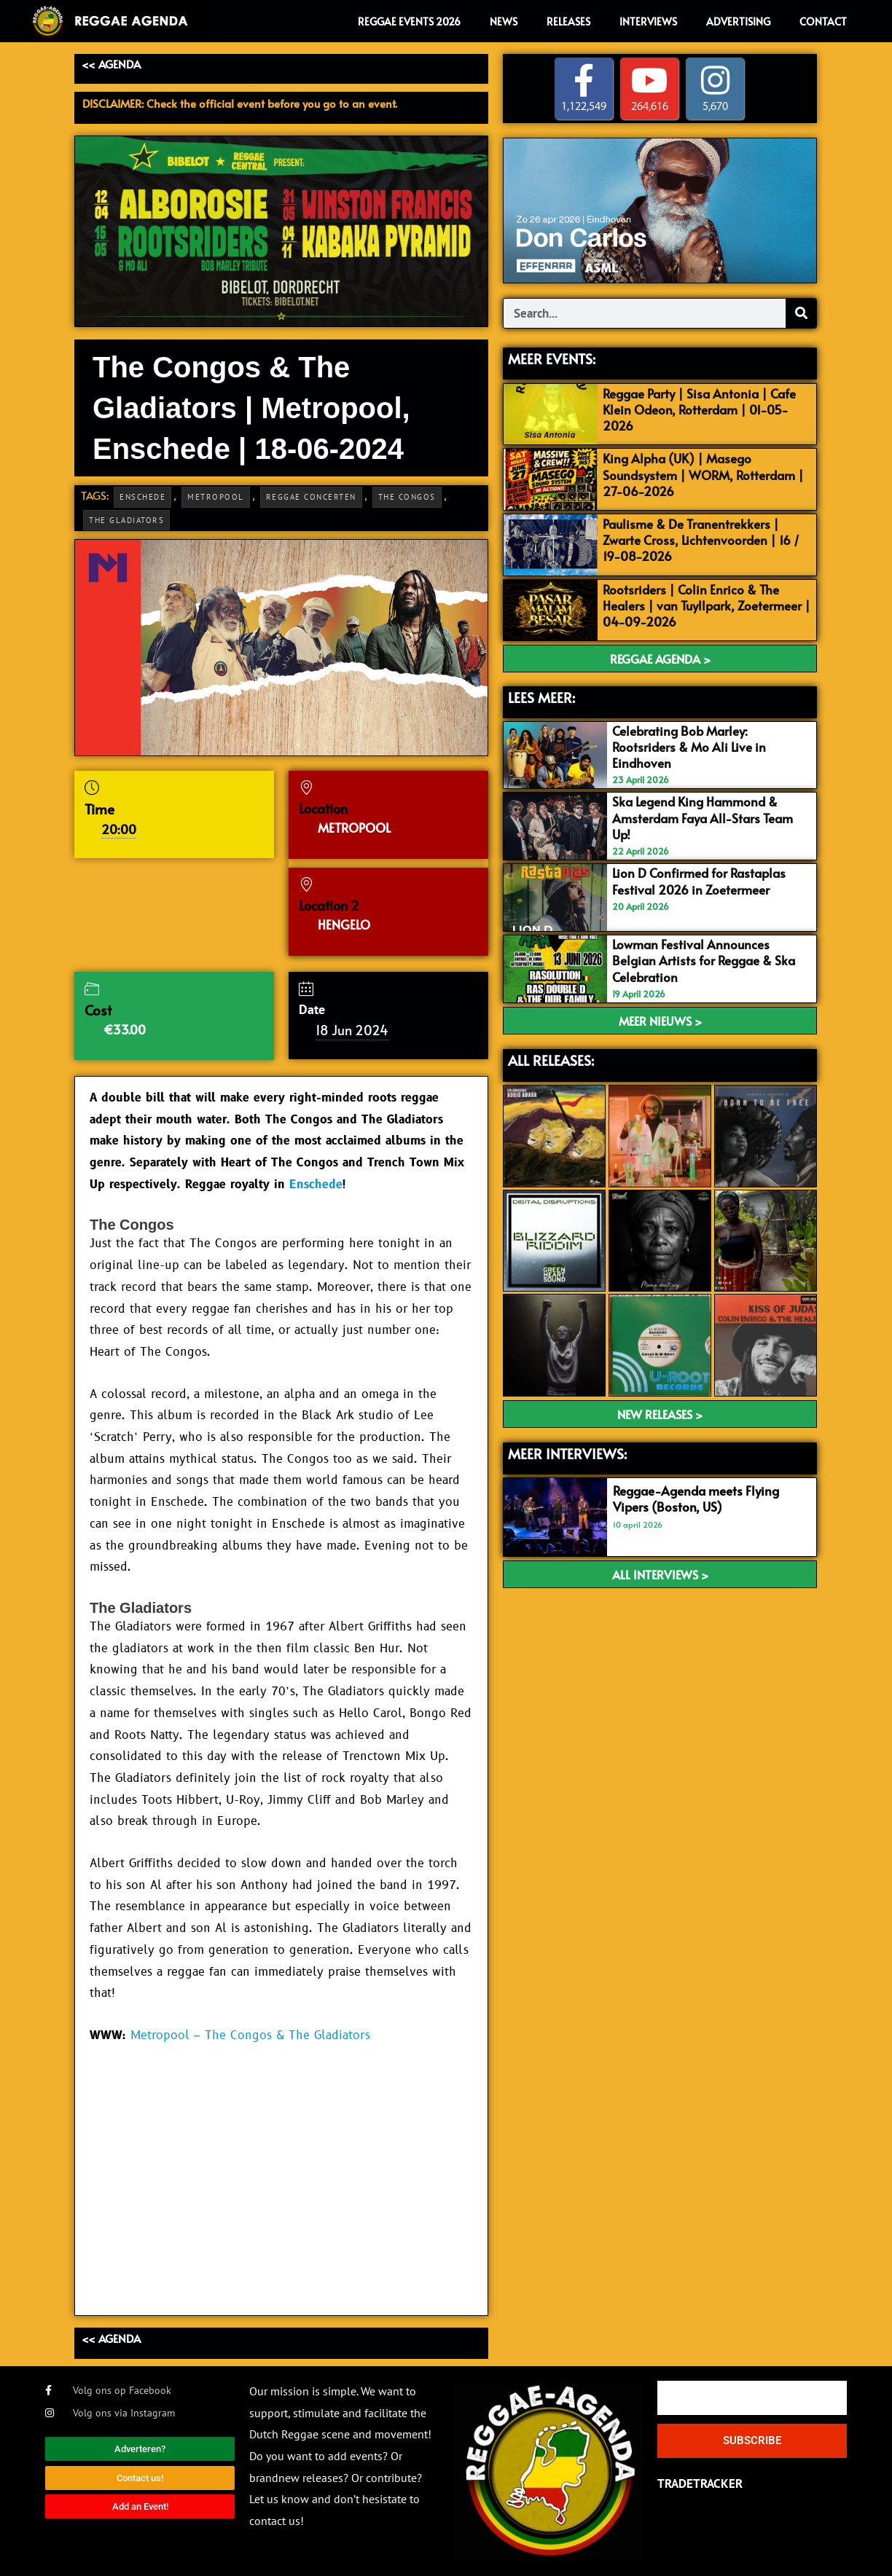 This screenshot has width=892, height=2576. Describe the element at coordinates (215, 497) in the screenshot. I see `Metropool` at that location.